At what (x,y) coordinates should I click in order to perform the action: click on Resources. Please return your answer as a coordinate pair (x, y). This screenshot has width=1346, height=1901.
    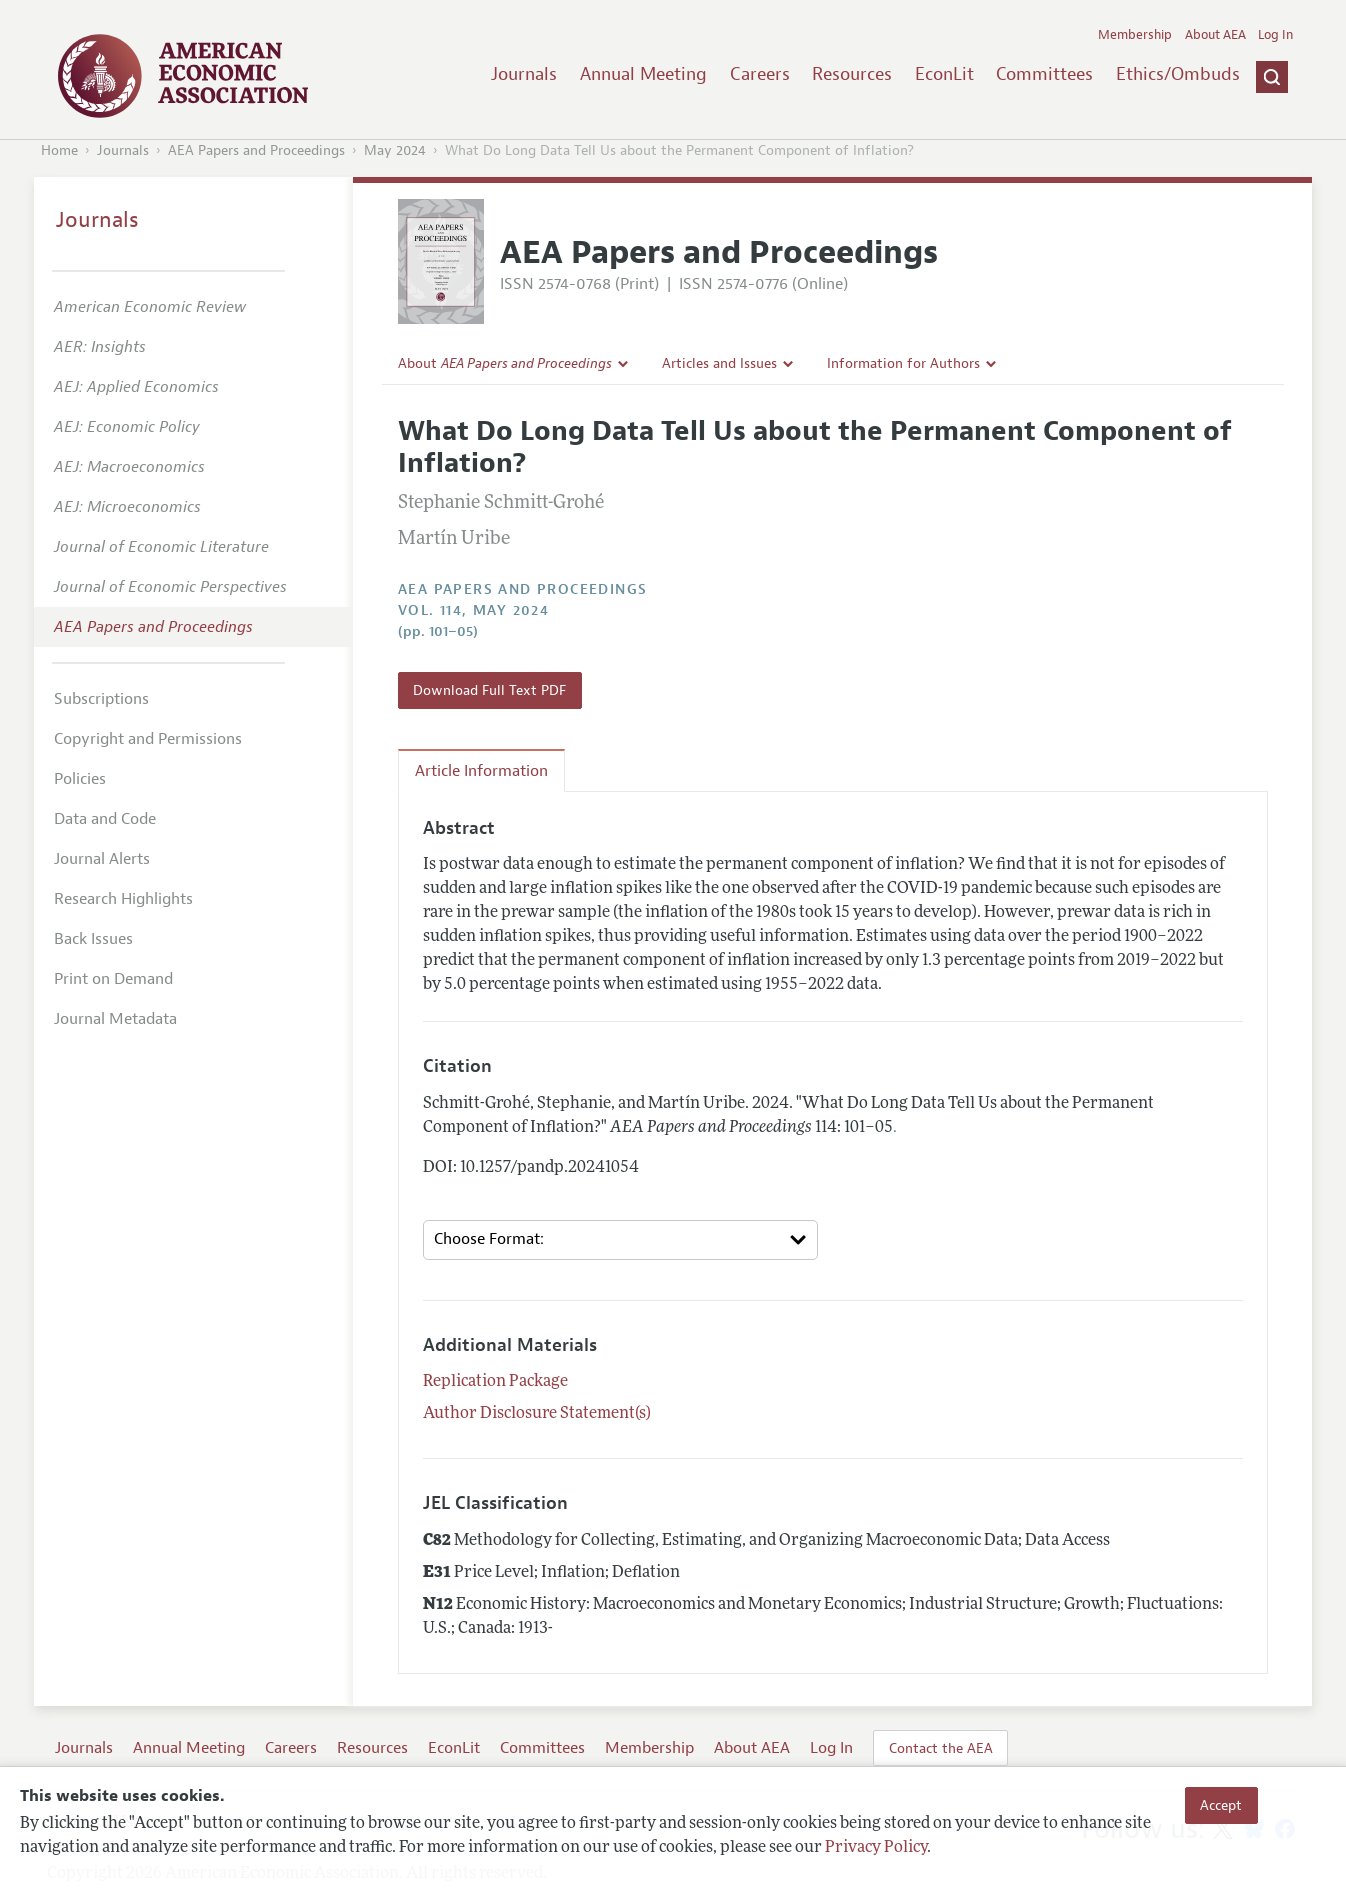
    Looking at the image, I should click on (852, 74).